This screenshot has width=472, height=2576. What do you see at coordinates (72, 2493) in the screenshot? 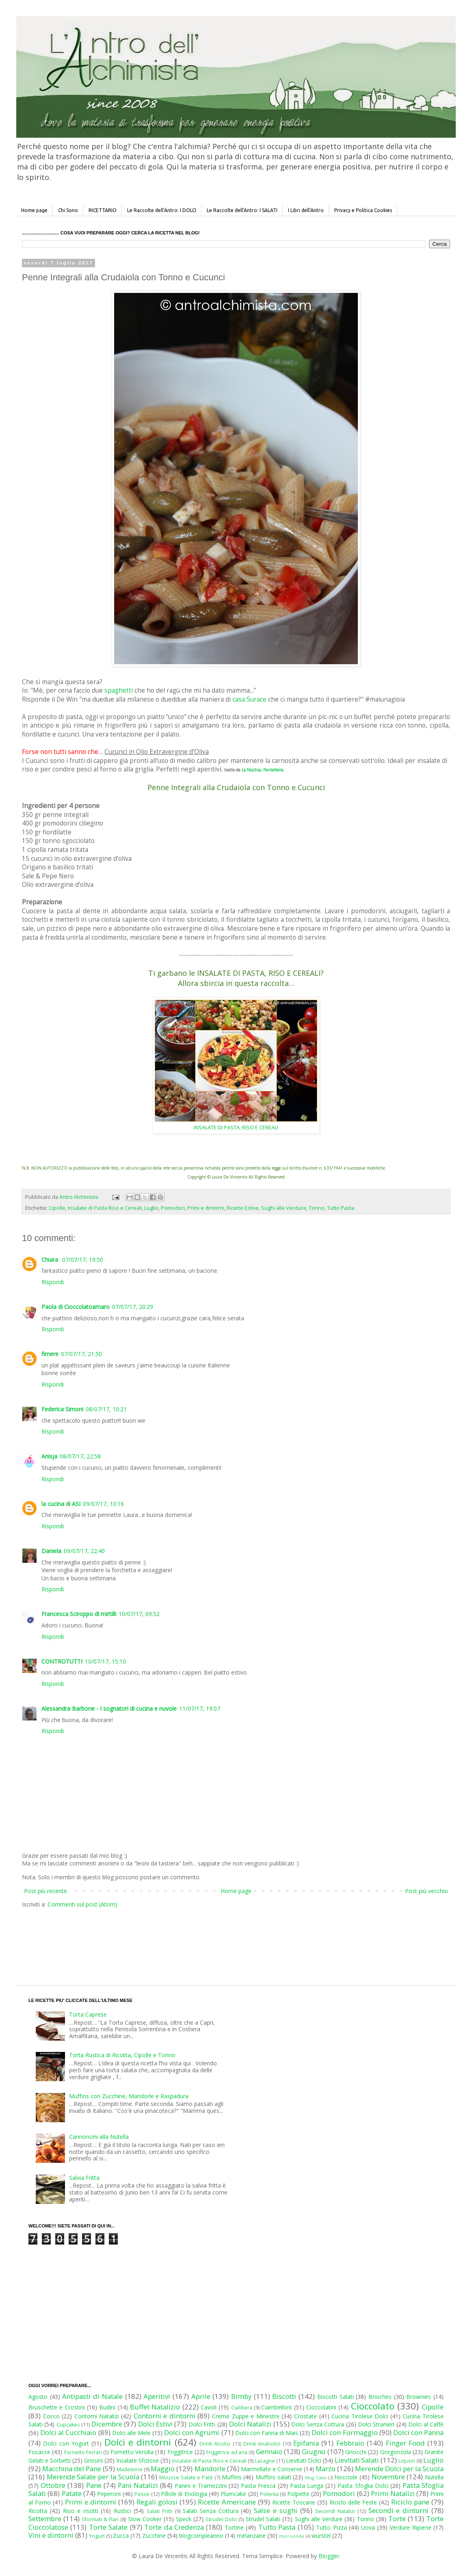
I see `Patate` at bounding box center [72, 2493].